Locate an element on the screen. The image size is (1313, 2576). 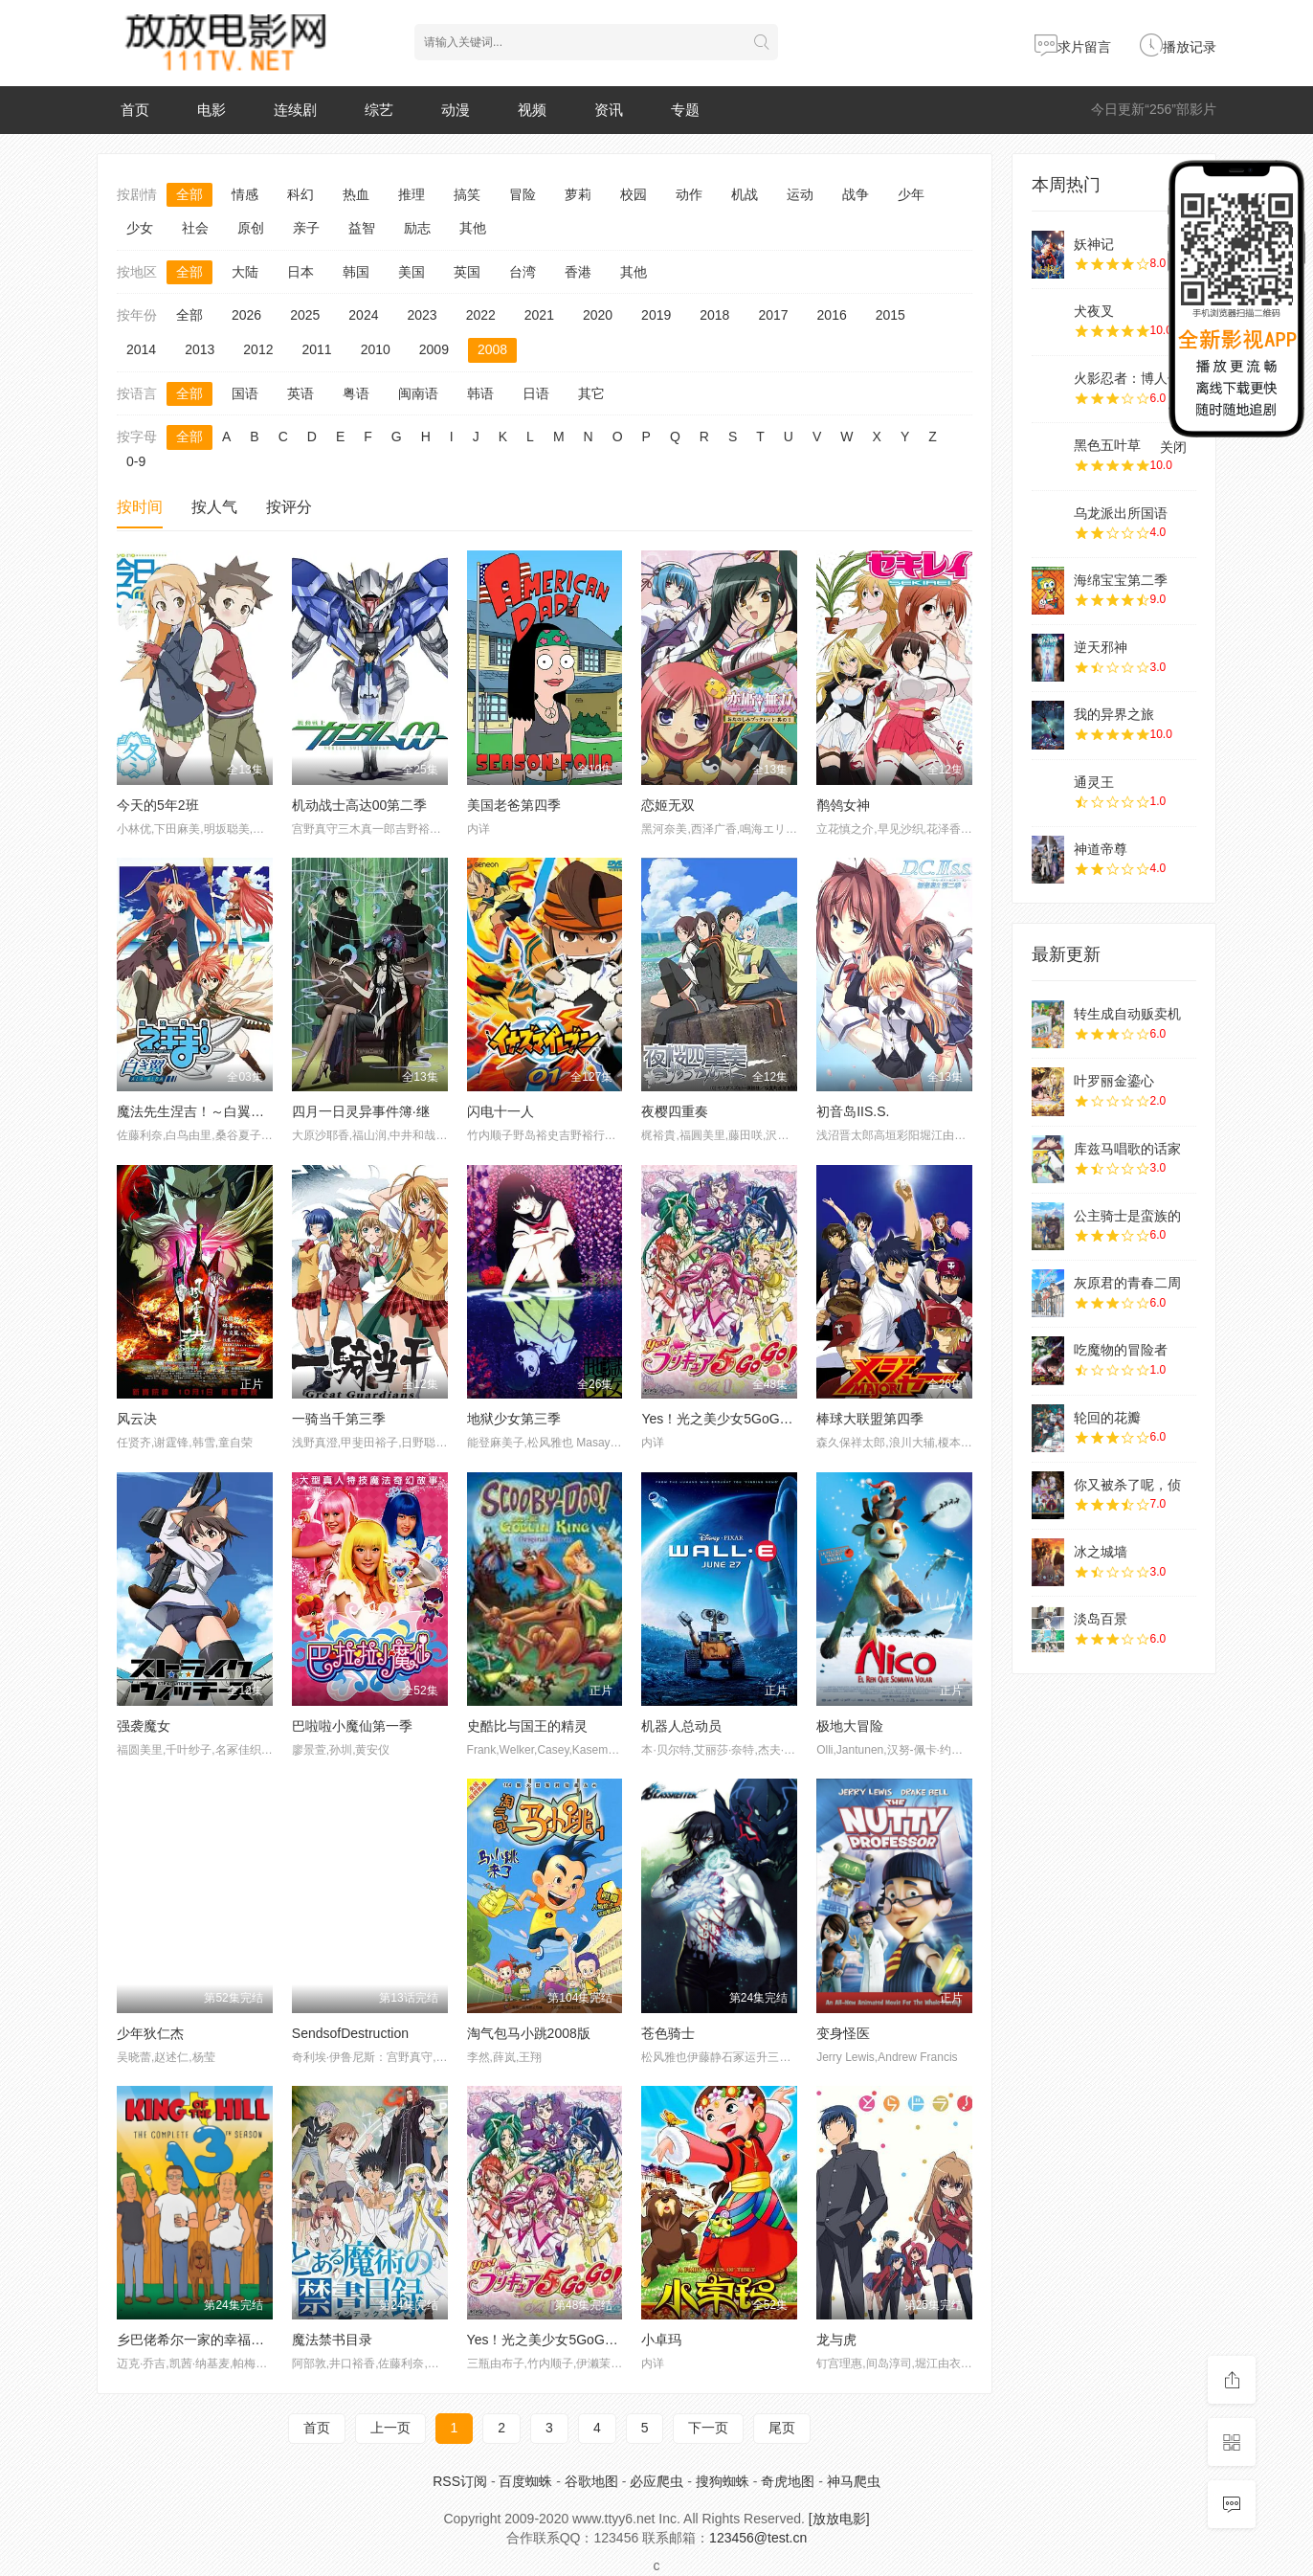
百度蜘蛛 is located at coordinates (525, 2481).